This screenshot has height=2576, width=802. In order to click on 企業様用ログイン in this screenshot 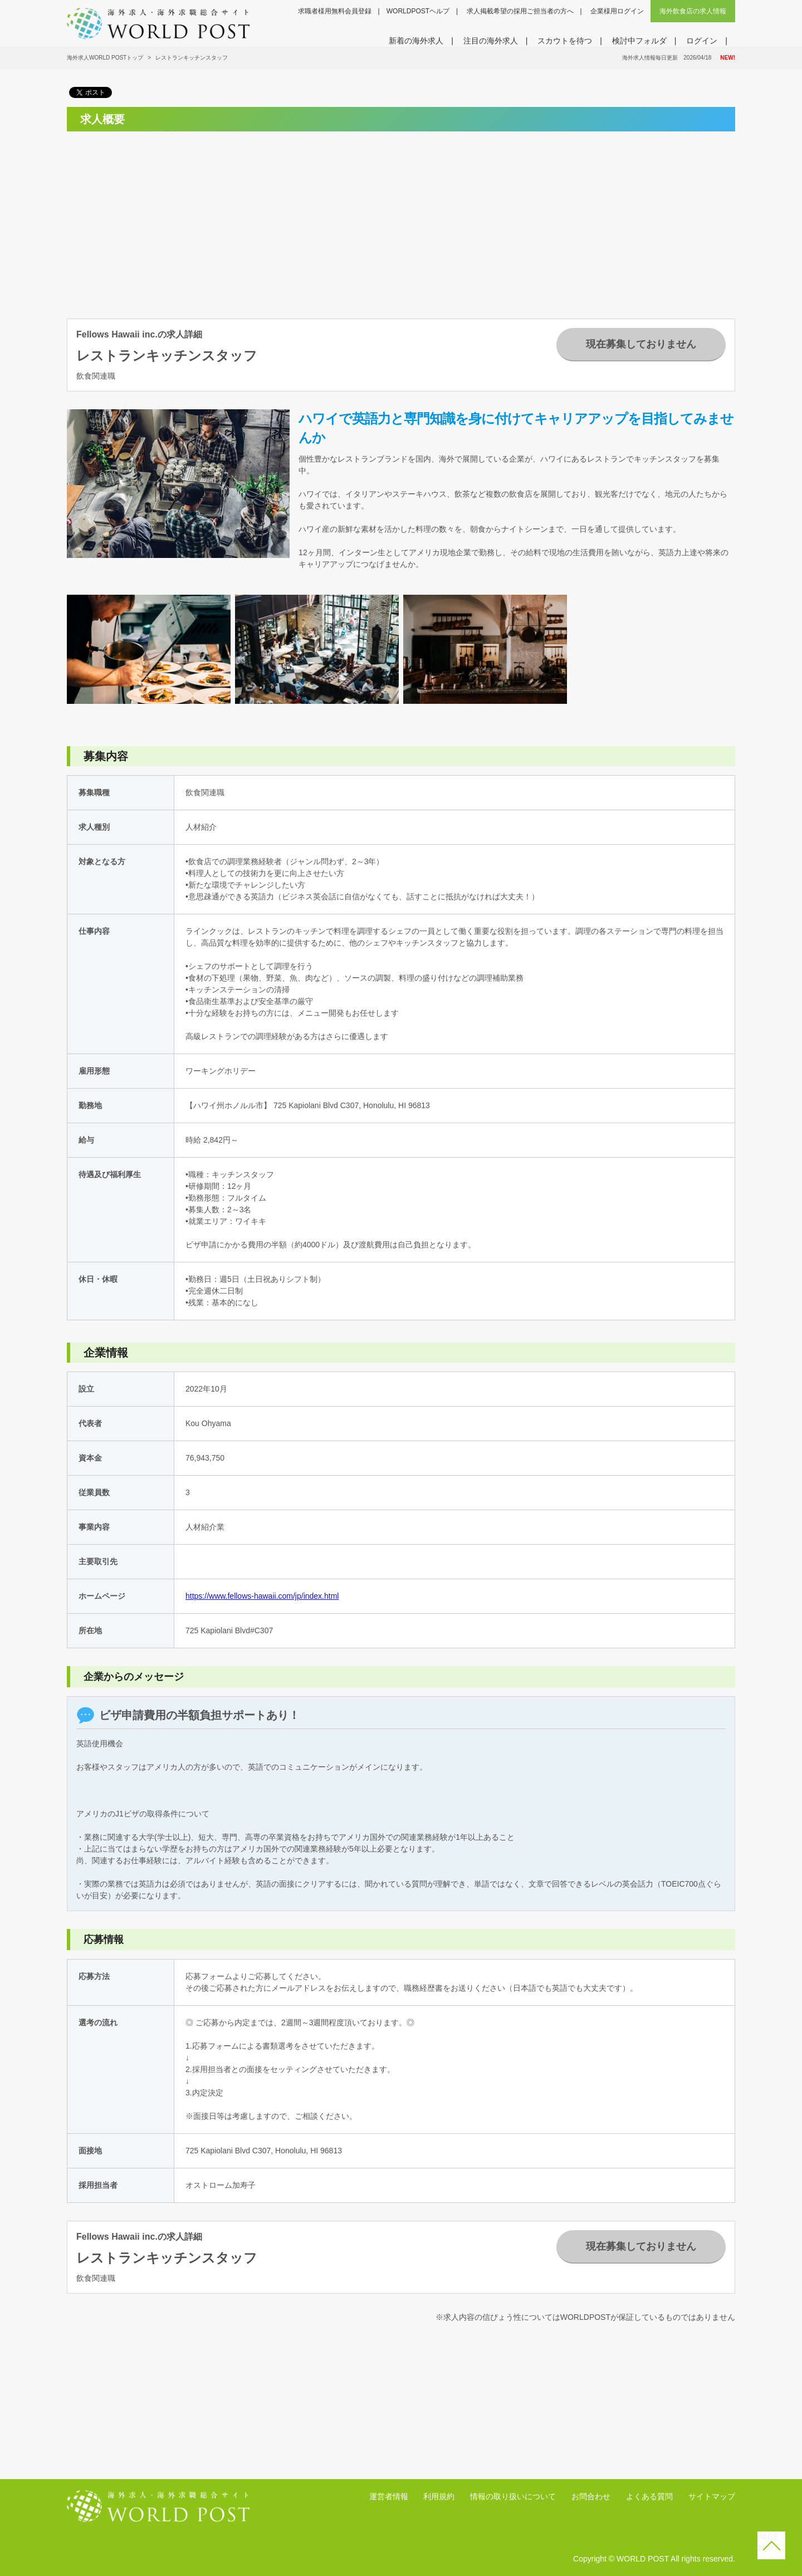, I will do `click(617, 11)`.